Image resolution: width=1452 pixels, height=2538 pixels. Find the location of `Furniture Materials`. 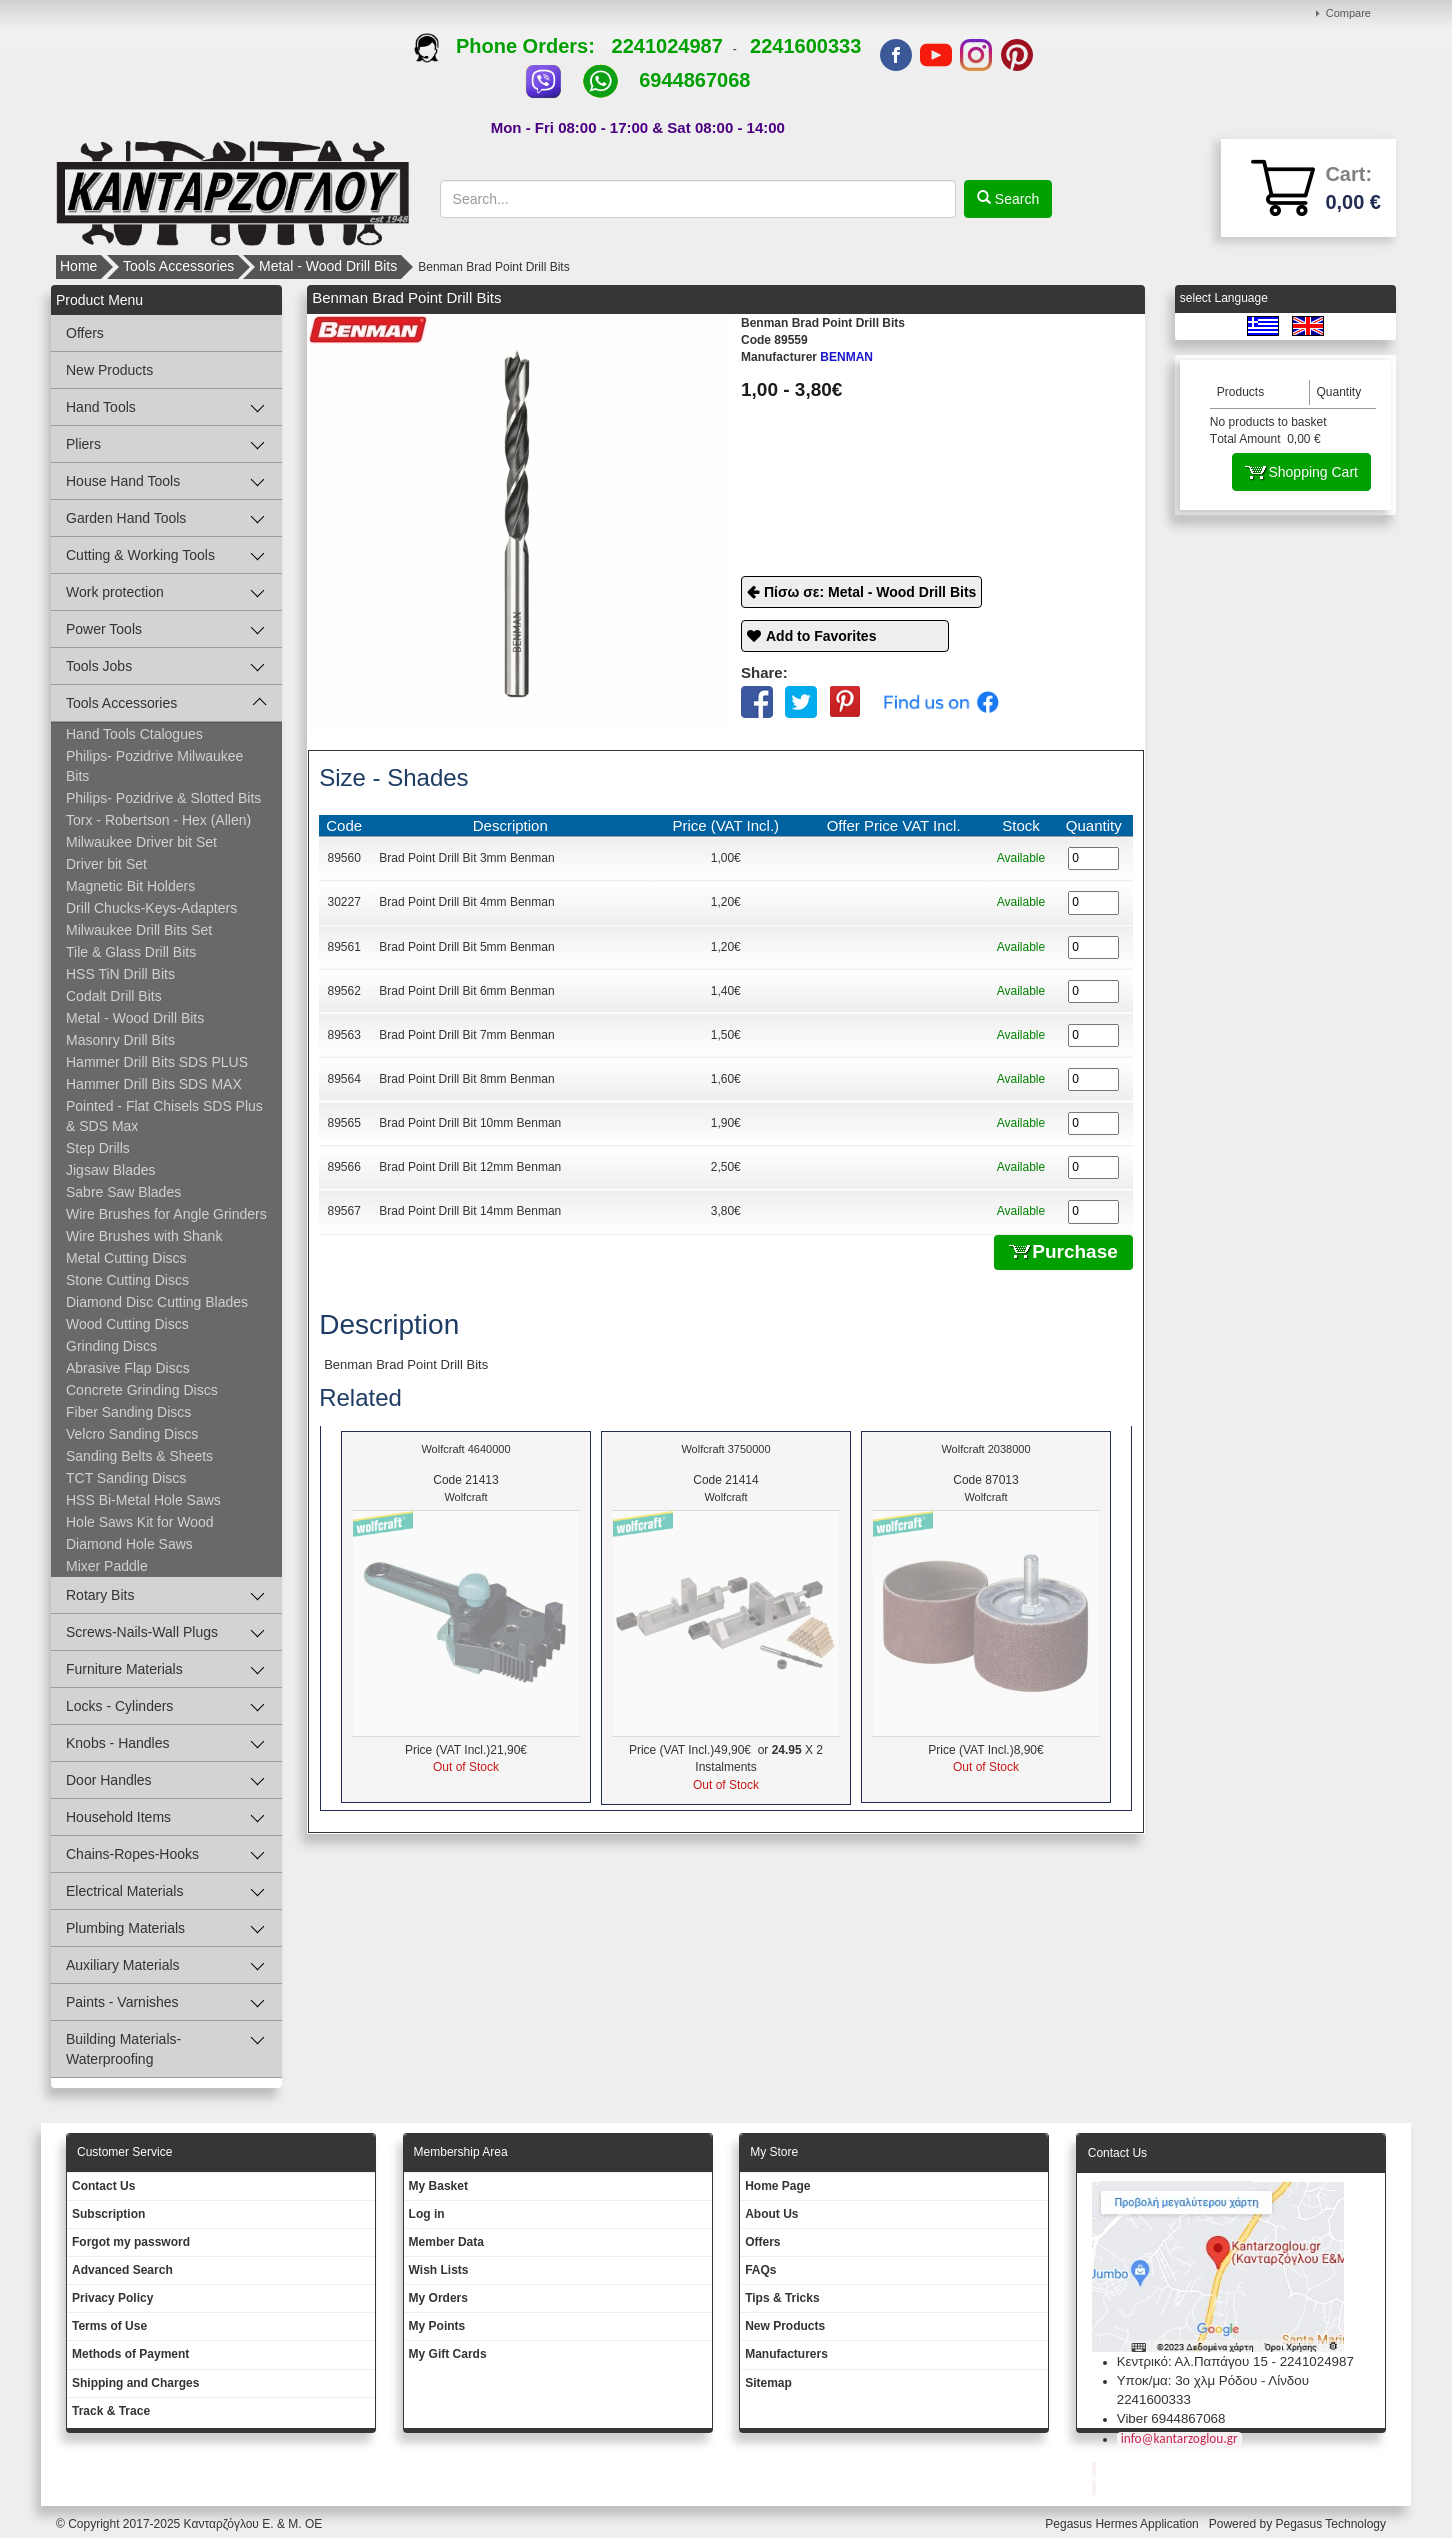

Furniture Materials is located at coordinates (124, 1669).